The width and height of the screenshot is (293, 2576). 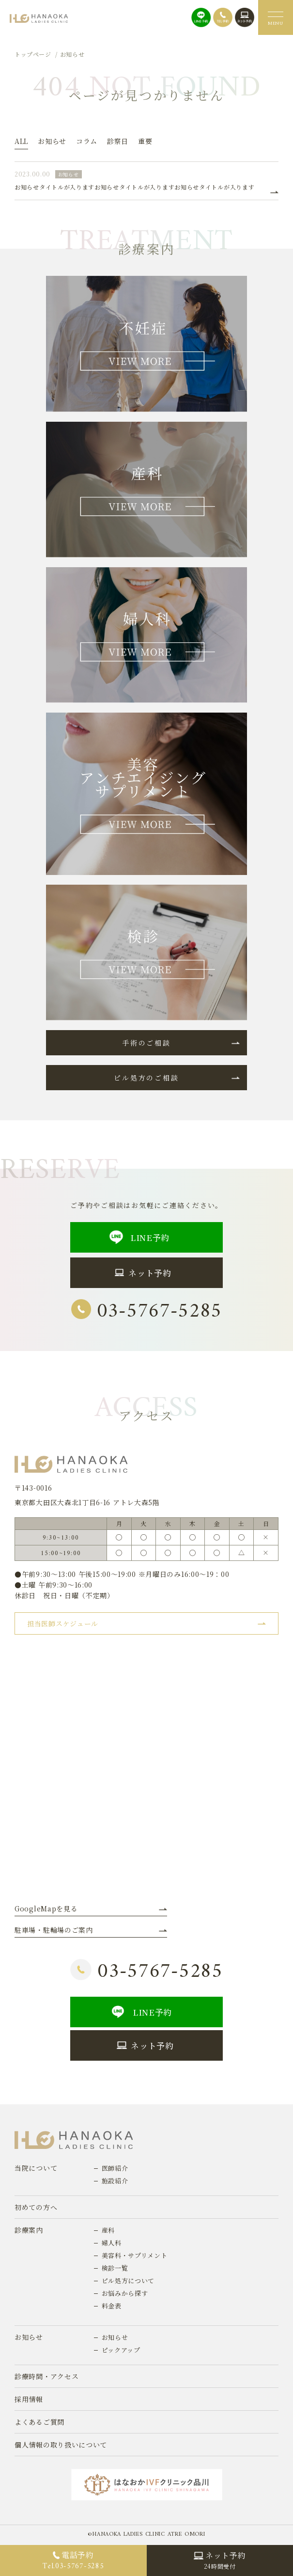 I want to click on 婦人科, so click(x=112, y=2242).